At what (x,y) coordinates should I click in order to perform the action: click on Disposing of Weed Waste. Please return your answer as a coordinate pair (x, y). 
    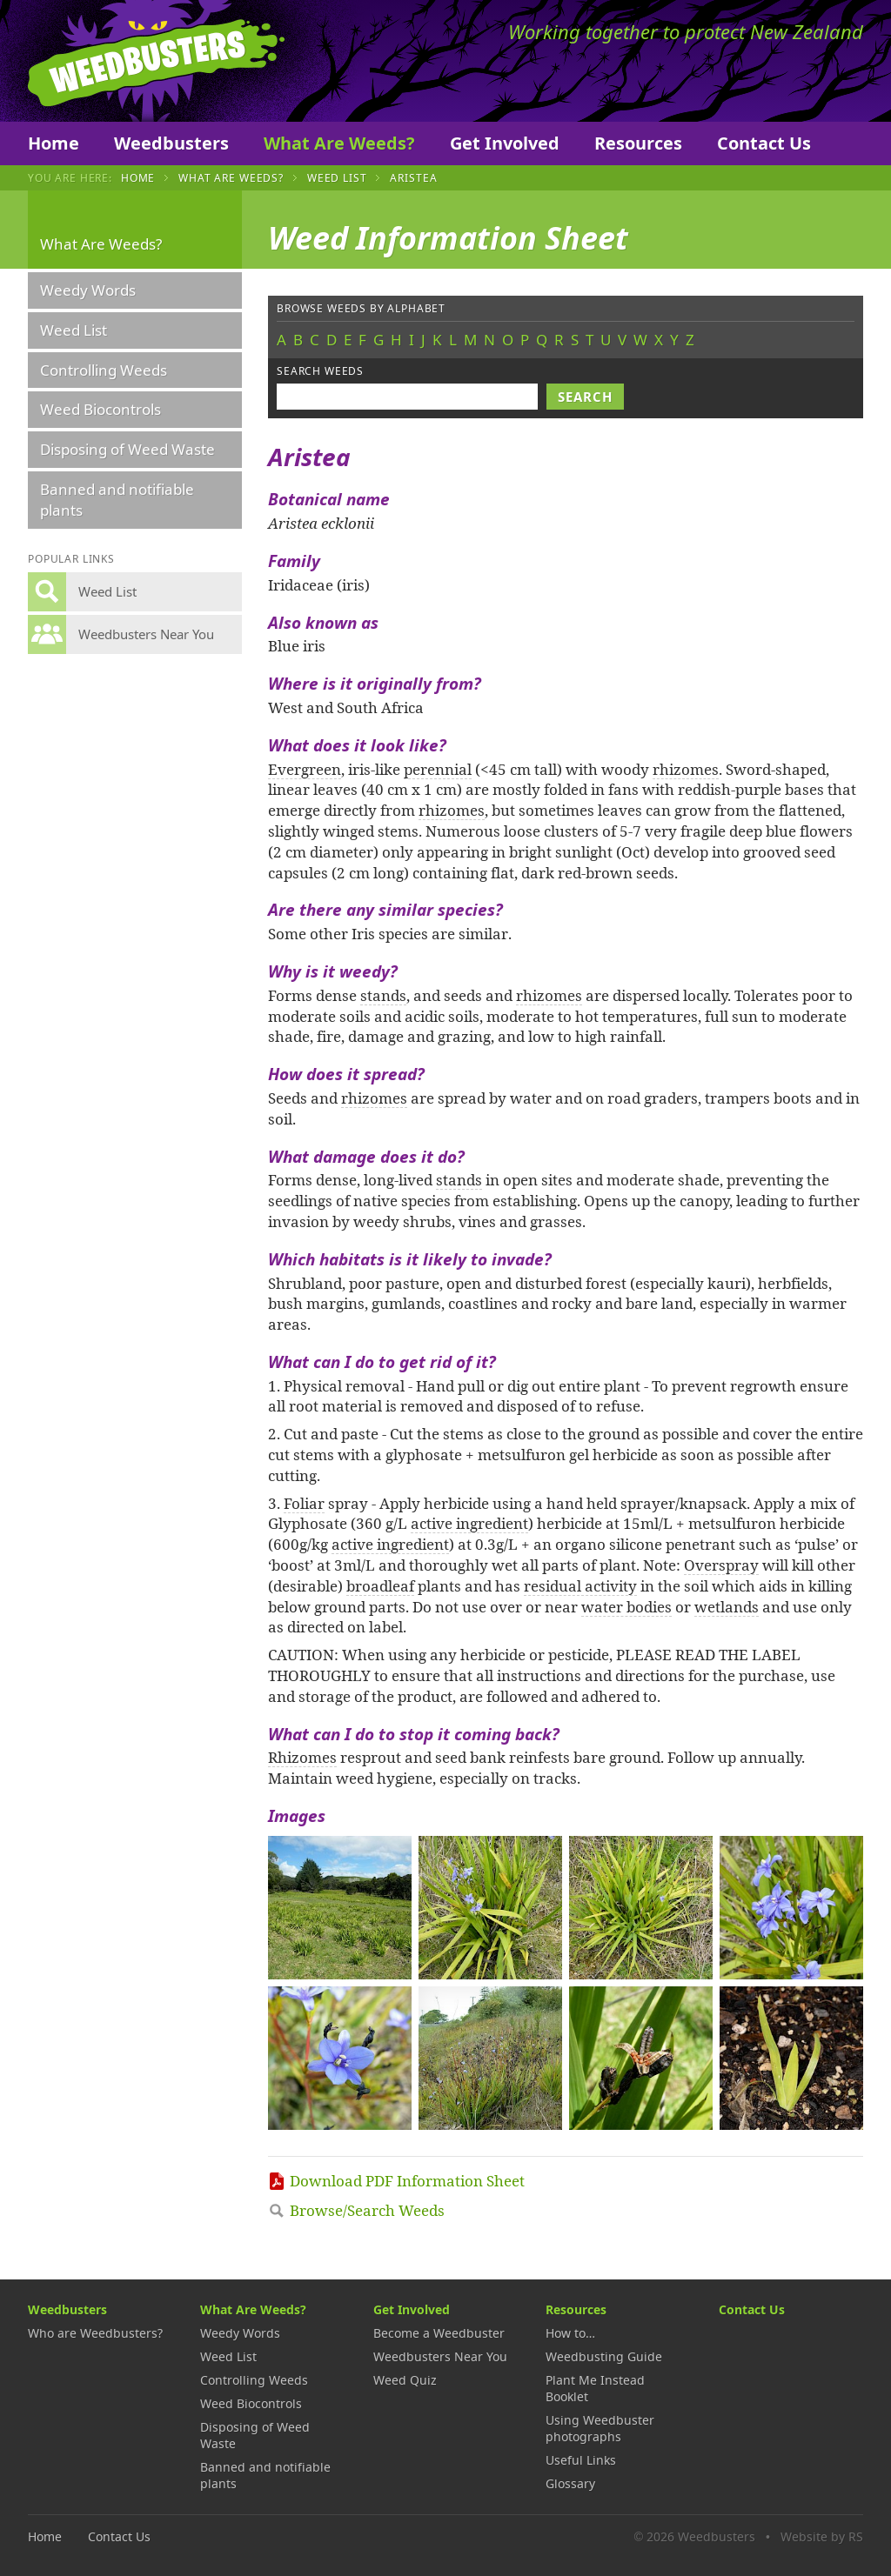
    Looking at the image, I should click on (127, 449).